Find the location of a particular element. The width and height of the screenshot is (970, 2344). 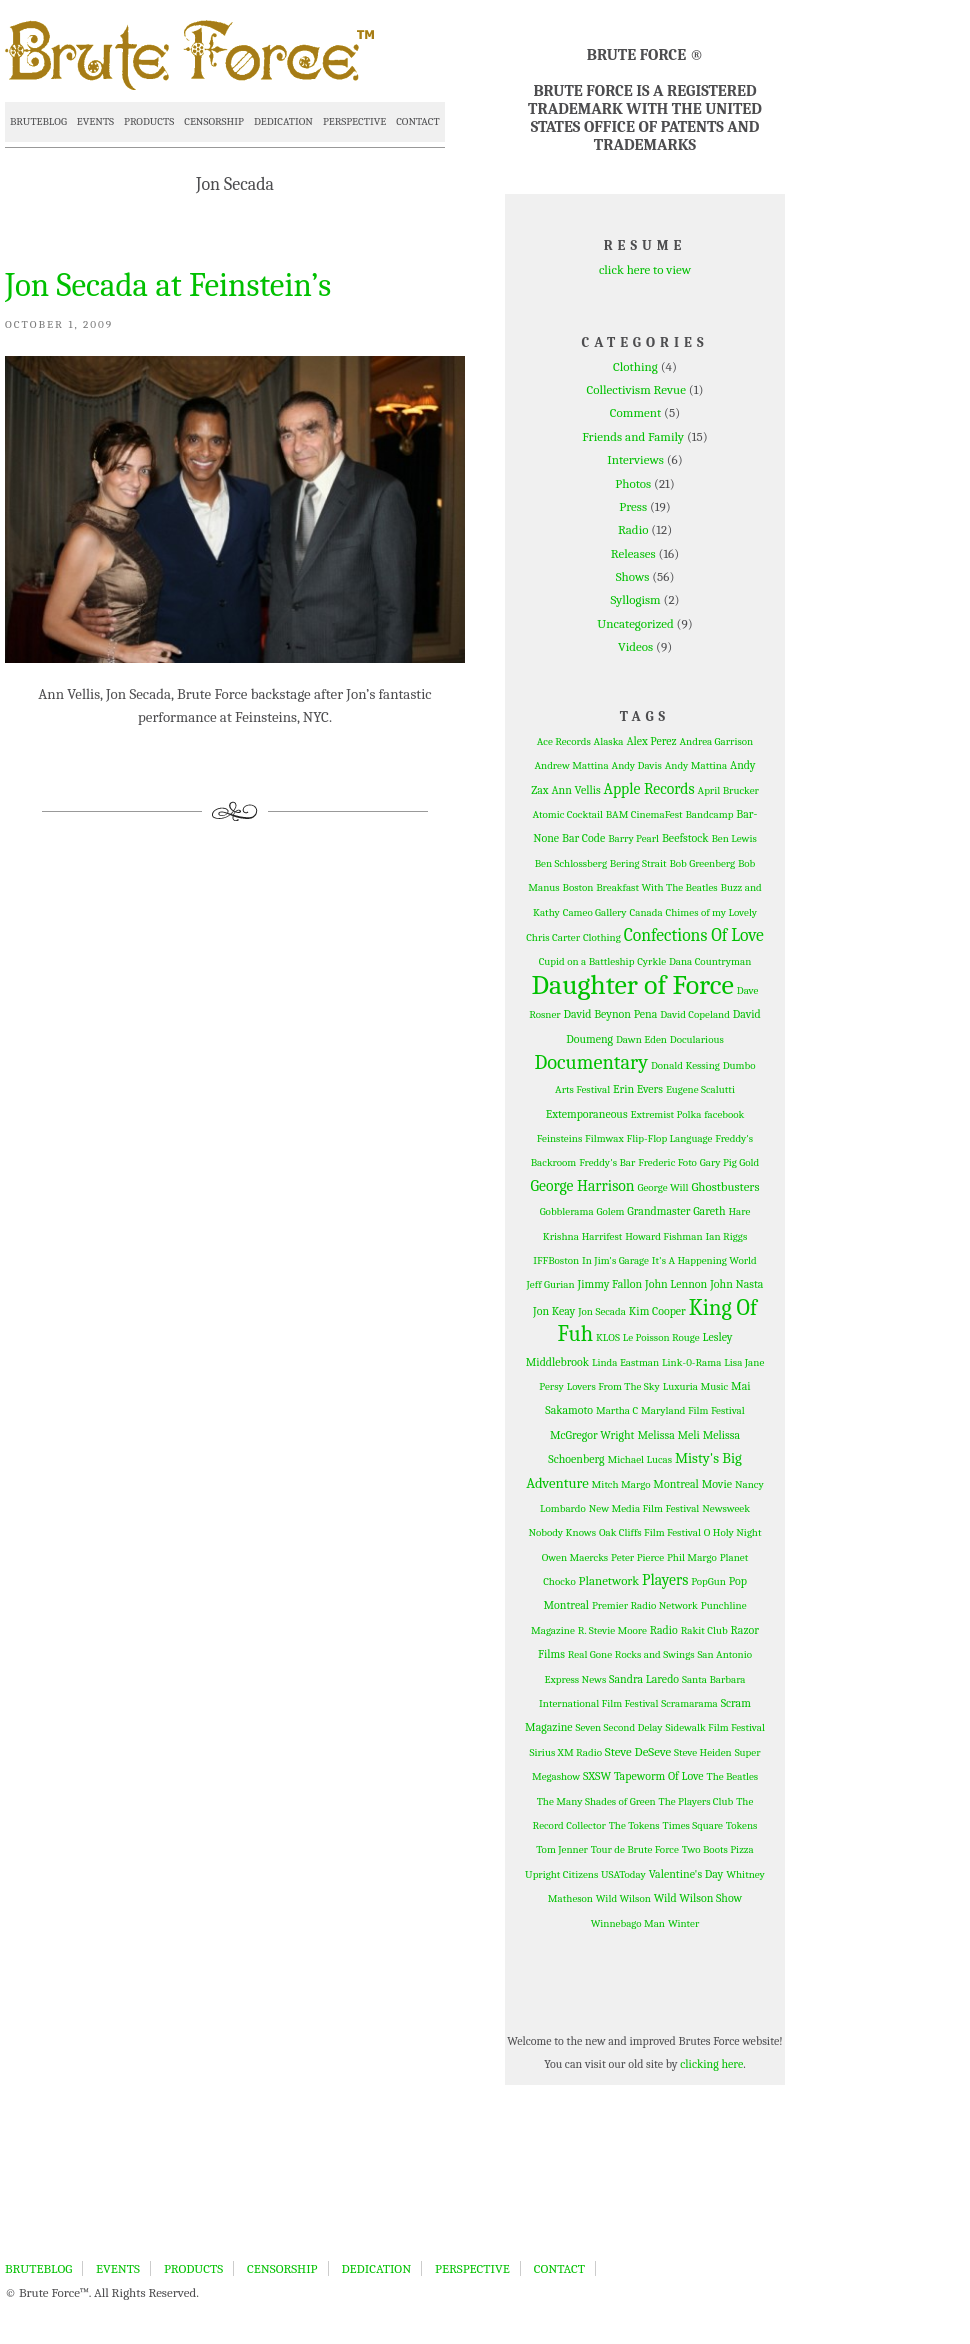

Cameo Gallery is located at coordinates (595, 912).